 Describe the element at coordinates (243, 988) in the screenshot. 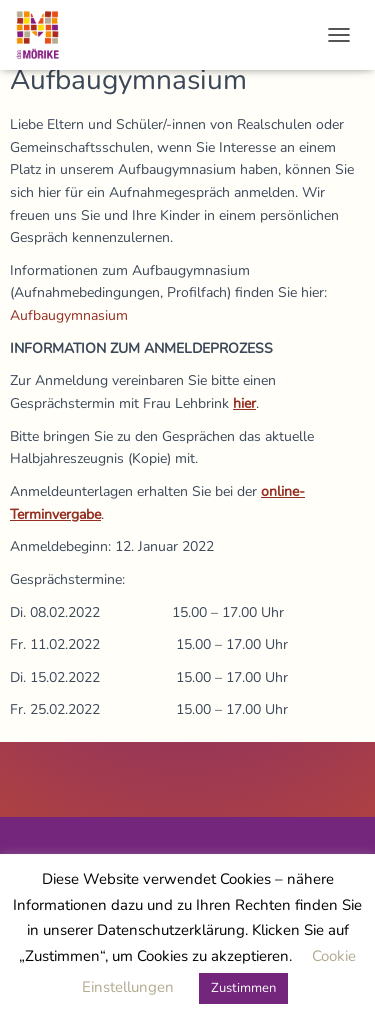

I see `Zustimmen [button]` at that location.